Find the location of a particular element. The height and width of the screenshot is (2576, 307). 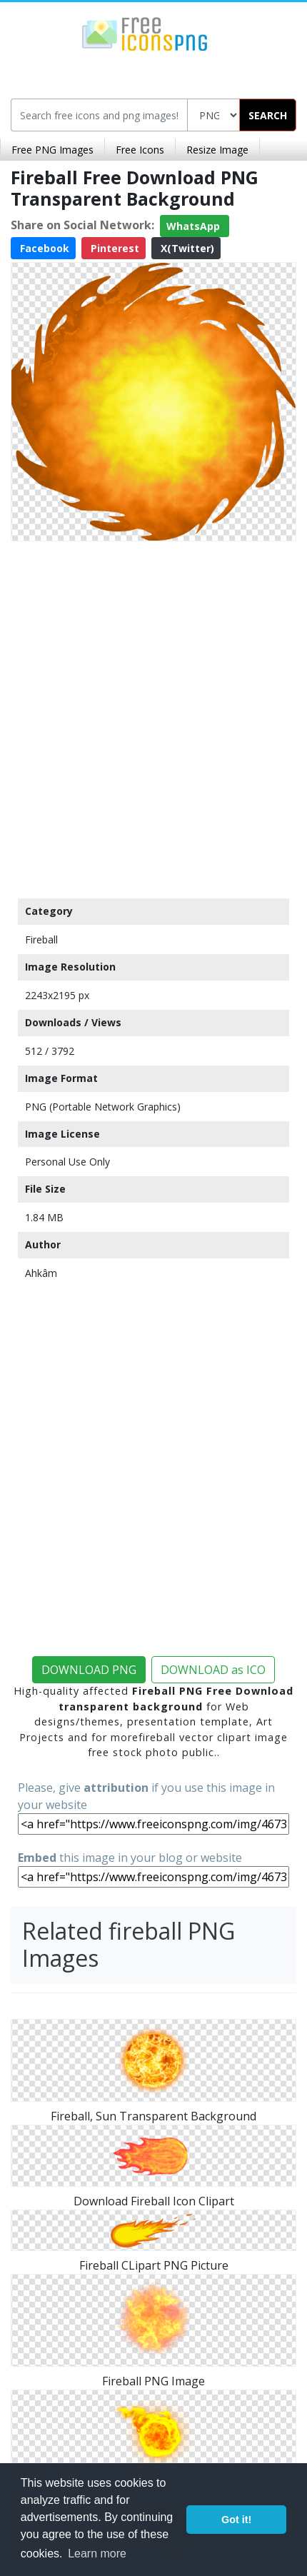

[Advertisement] is located at coordinates (153, 716).